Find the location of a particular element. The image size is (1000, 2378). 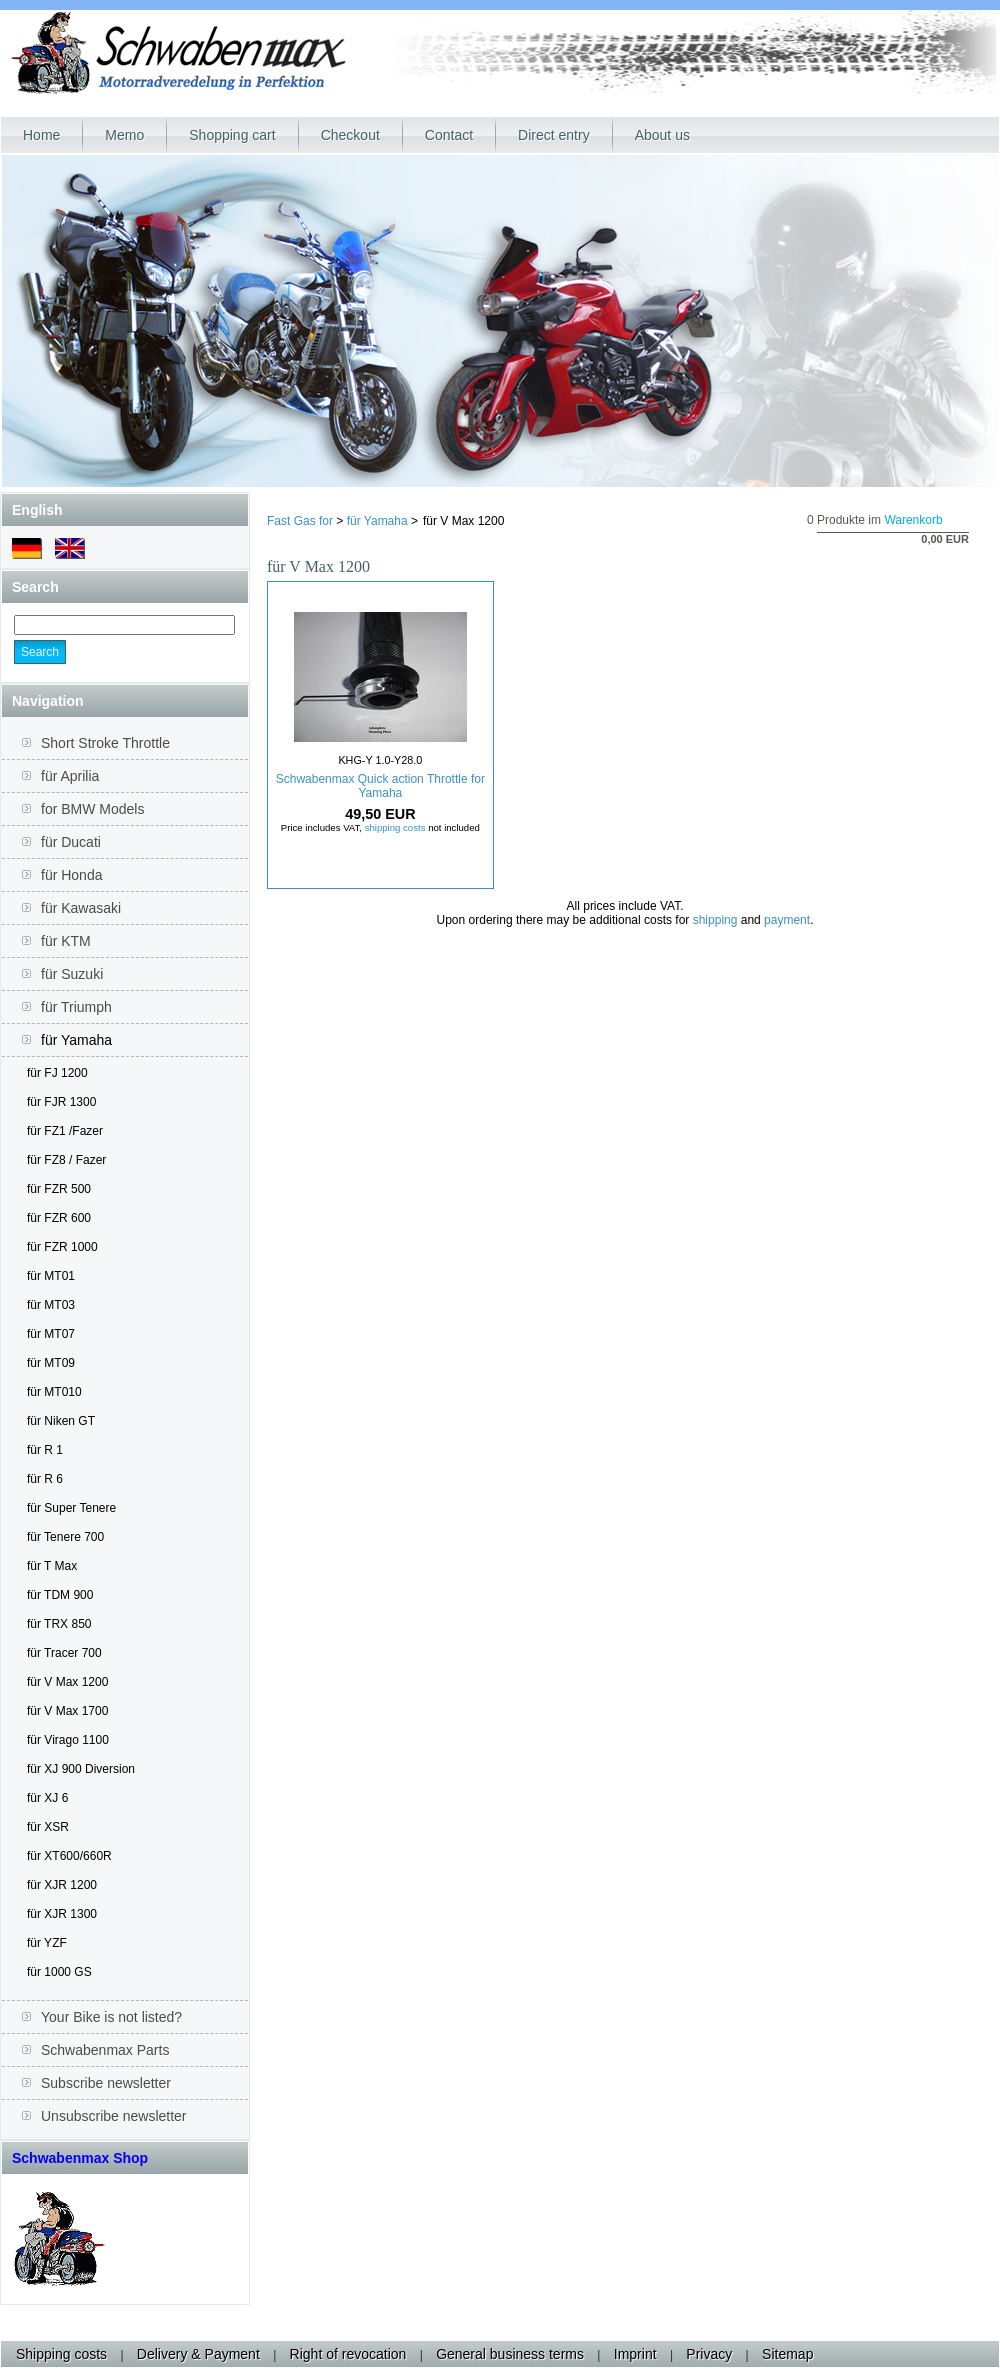

für Super Tenere is located at coordinates (71, 1508).